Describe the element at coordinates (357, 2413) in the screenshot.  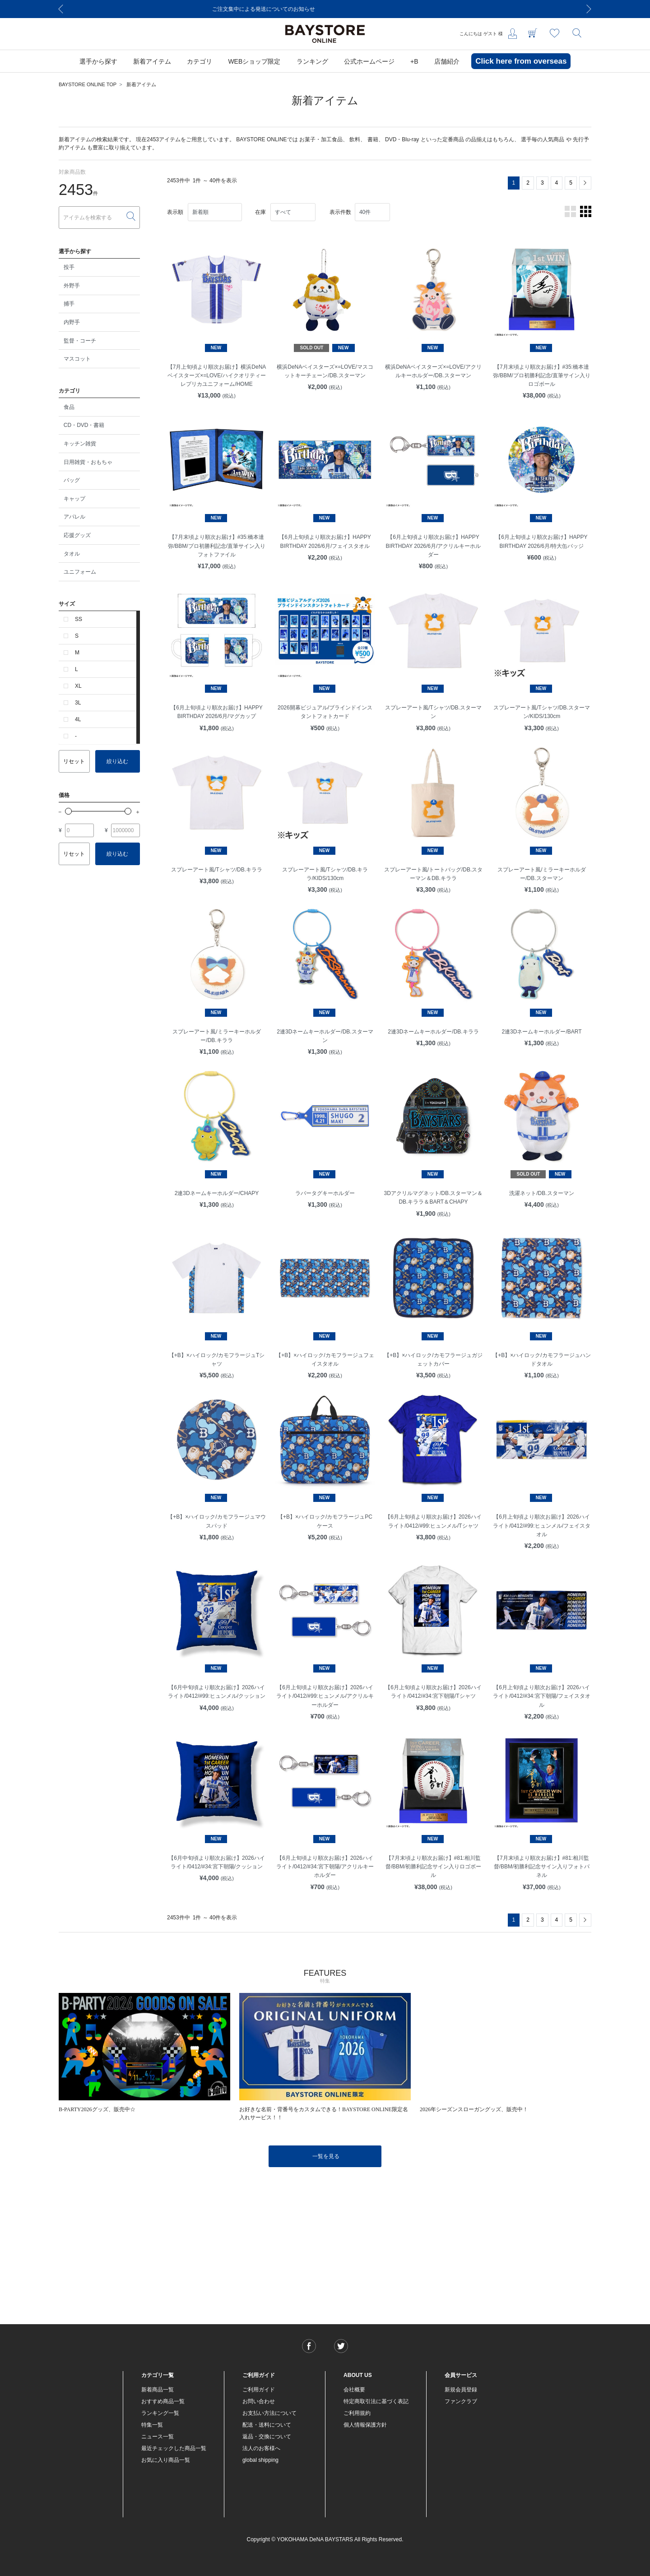
I see `ご利用規約` at that location.